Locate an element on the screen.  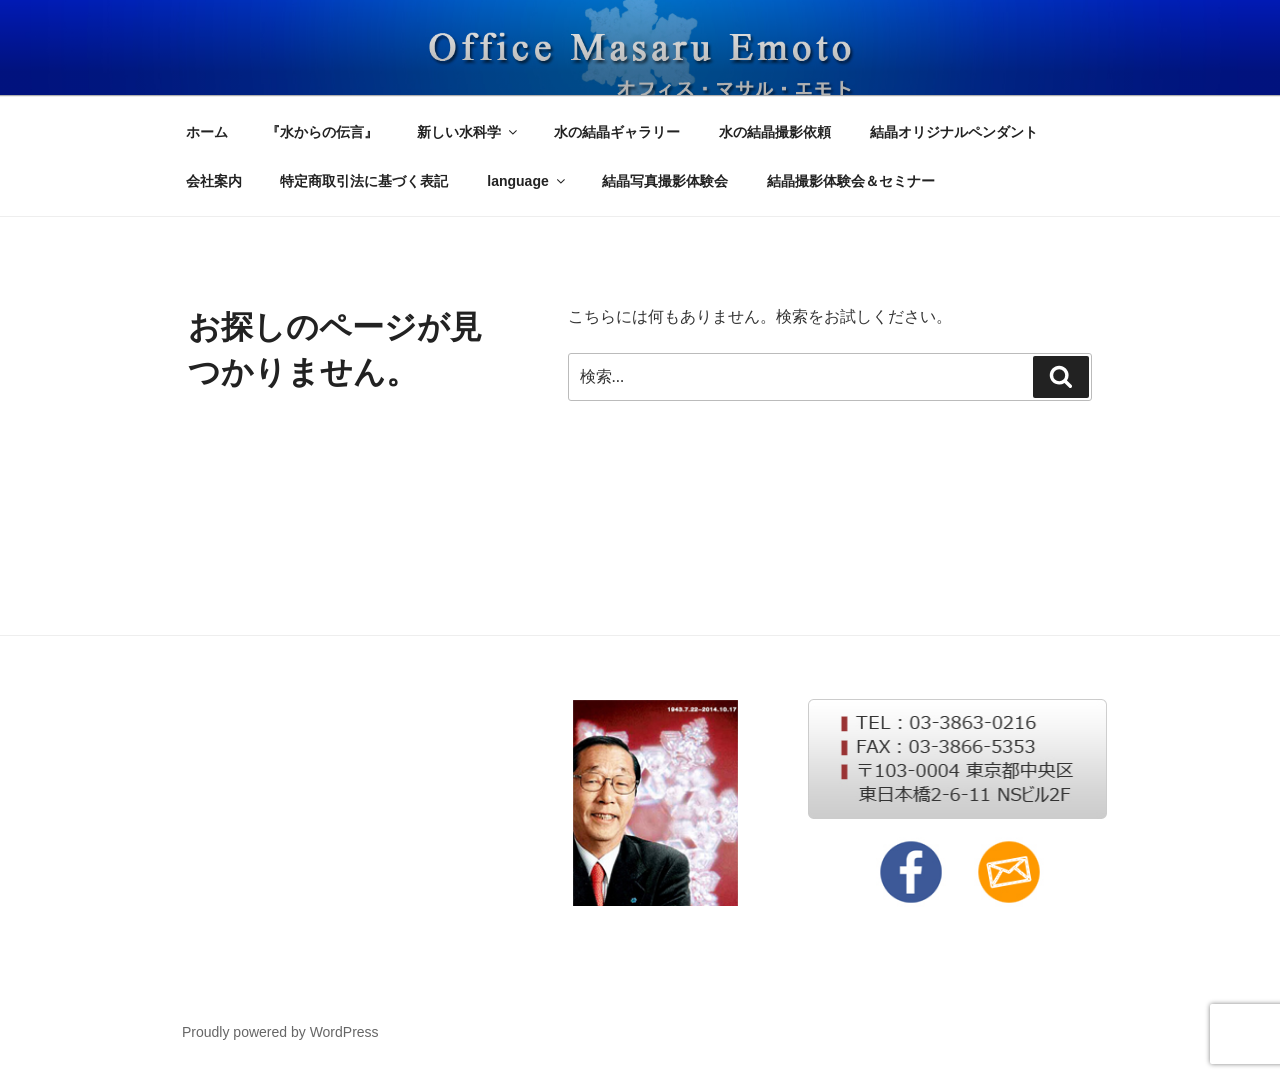
新しい水科学 is located at coordinates (468, 132).